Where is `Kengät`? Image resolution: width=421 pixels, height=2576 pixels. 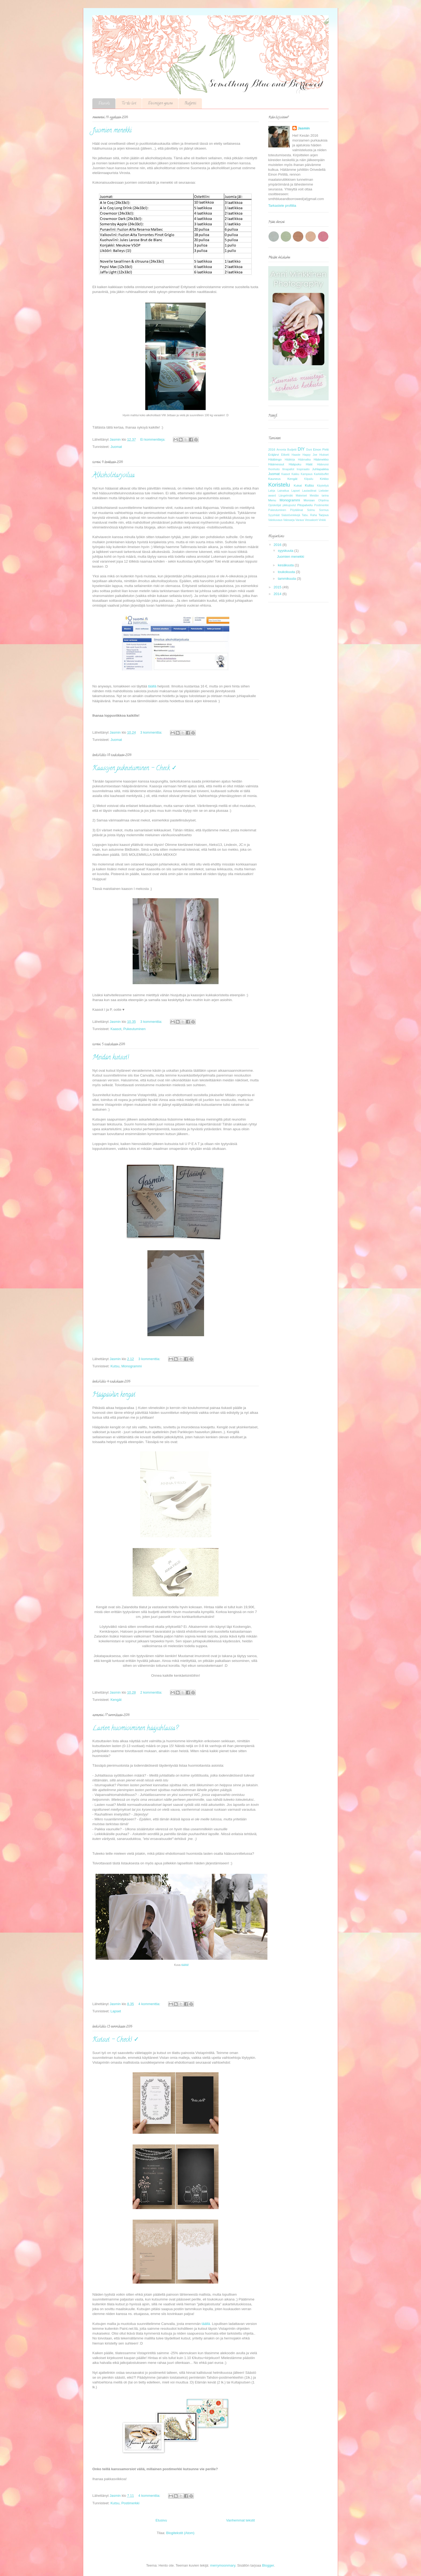
Kengät is located at coordinates (115, 1700).